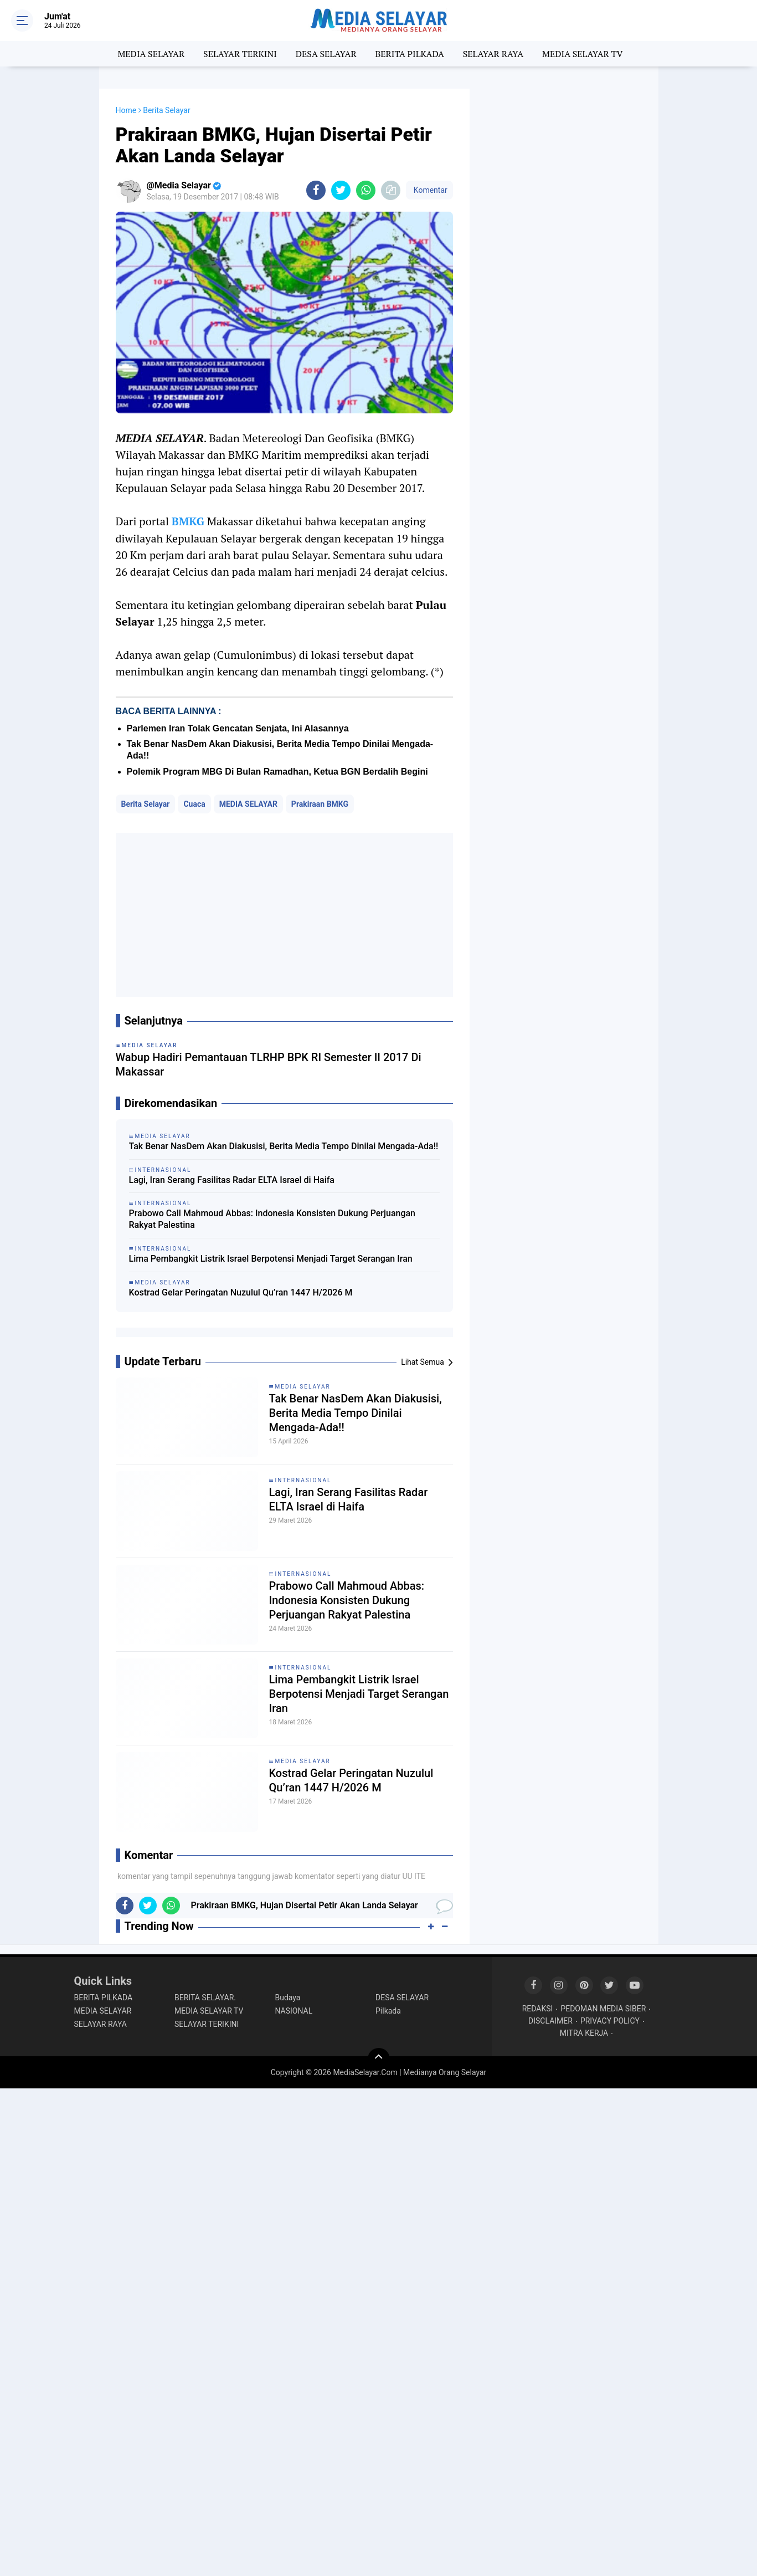 This screenshot has height=2576, width=757. I want to click on MEDIA SELAYAR, so click(150, 54).